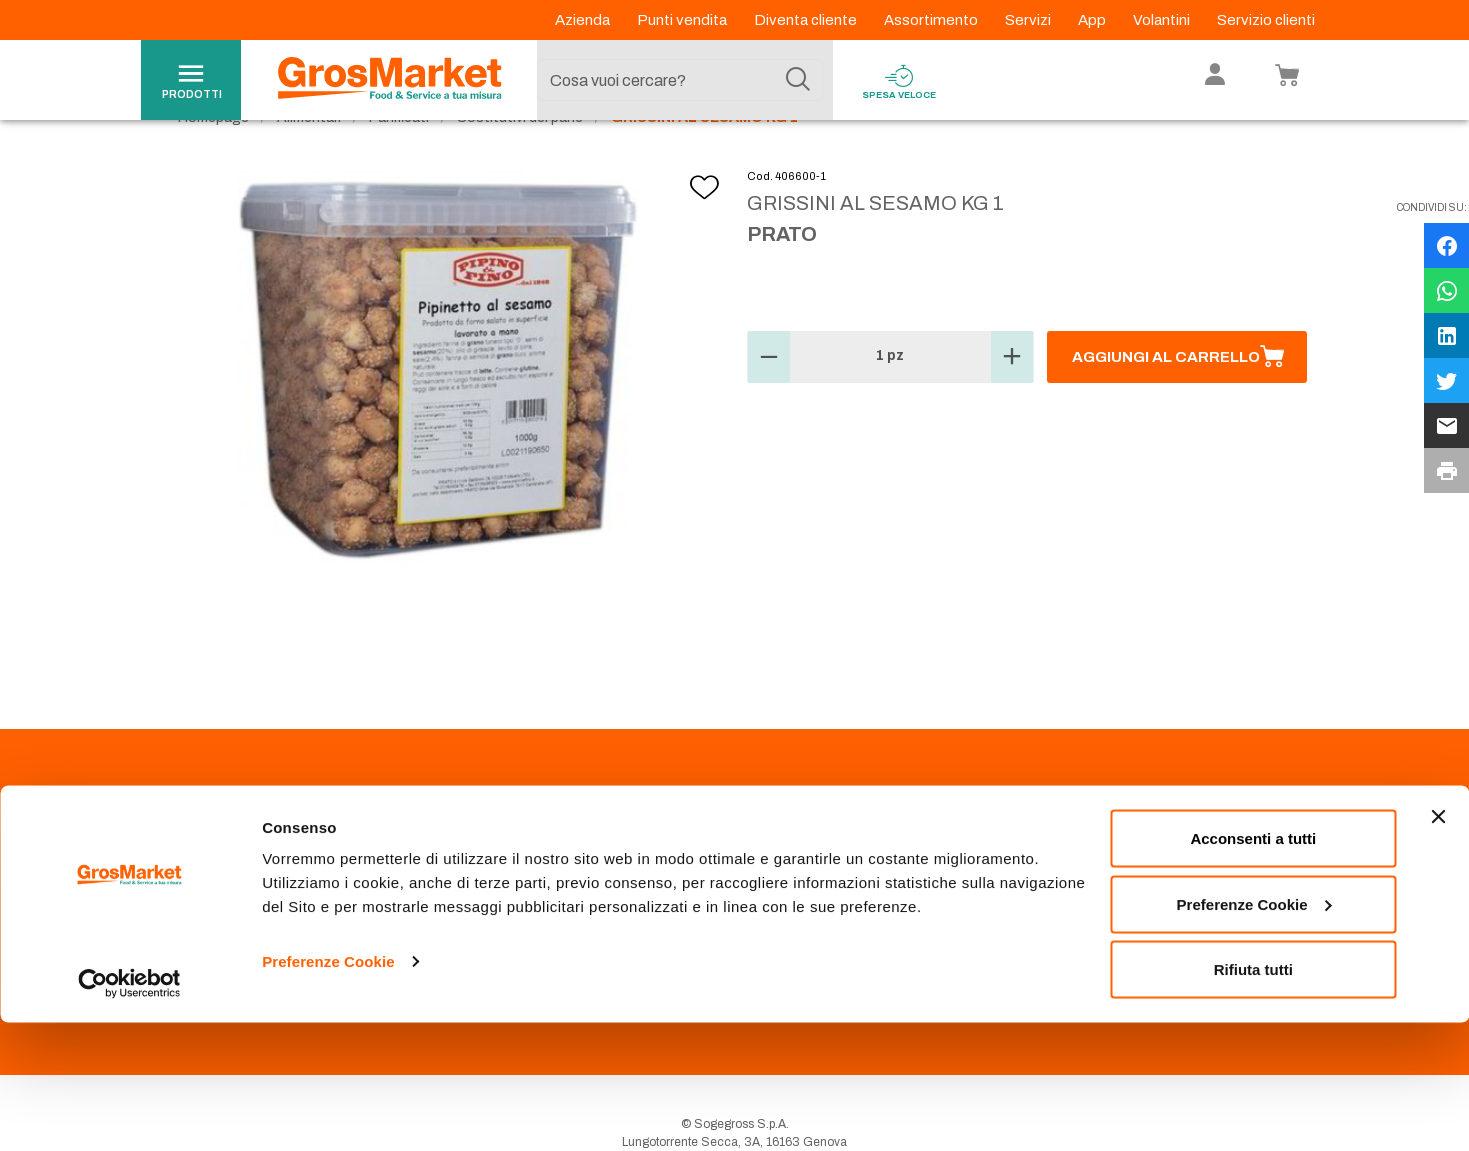 The width and height of the screenshot is (1469, 1151). Describe the element at coordinates (680, 80) in the screenshot. I see `[combobox]` at that location.